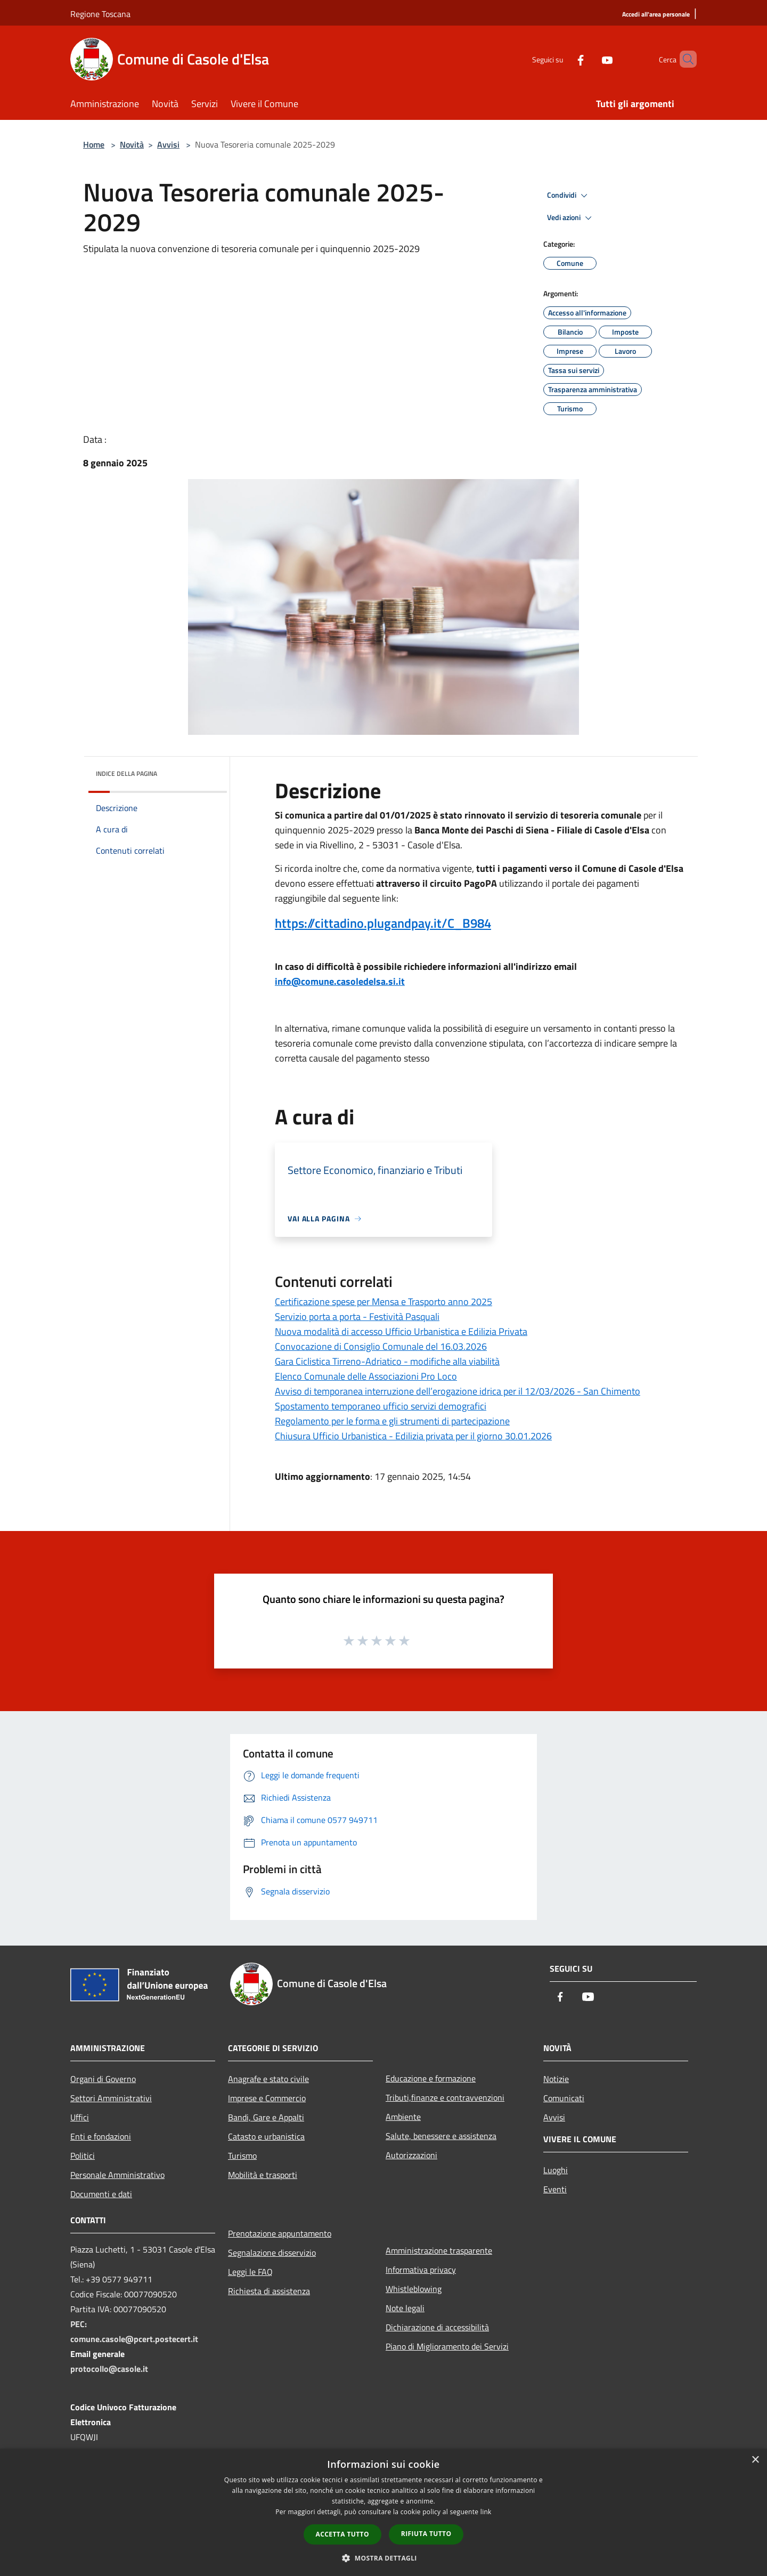 This screenshot has height=2576, width=767. I want to click on Notizie, so click(556, 2078).